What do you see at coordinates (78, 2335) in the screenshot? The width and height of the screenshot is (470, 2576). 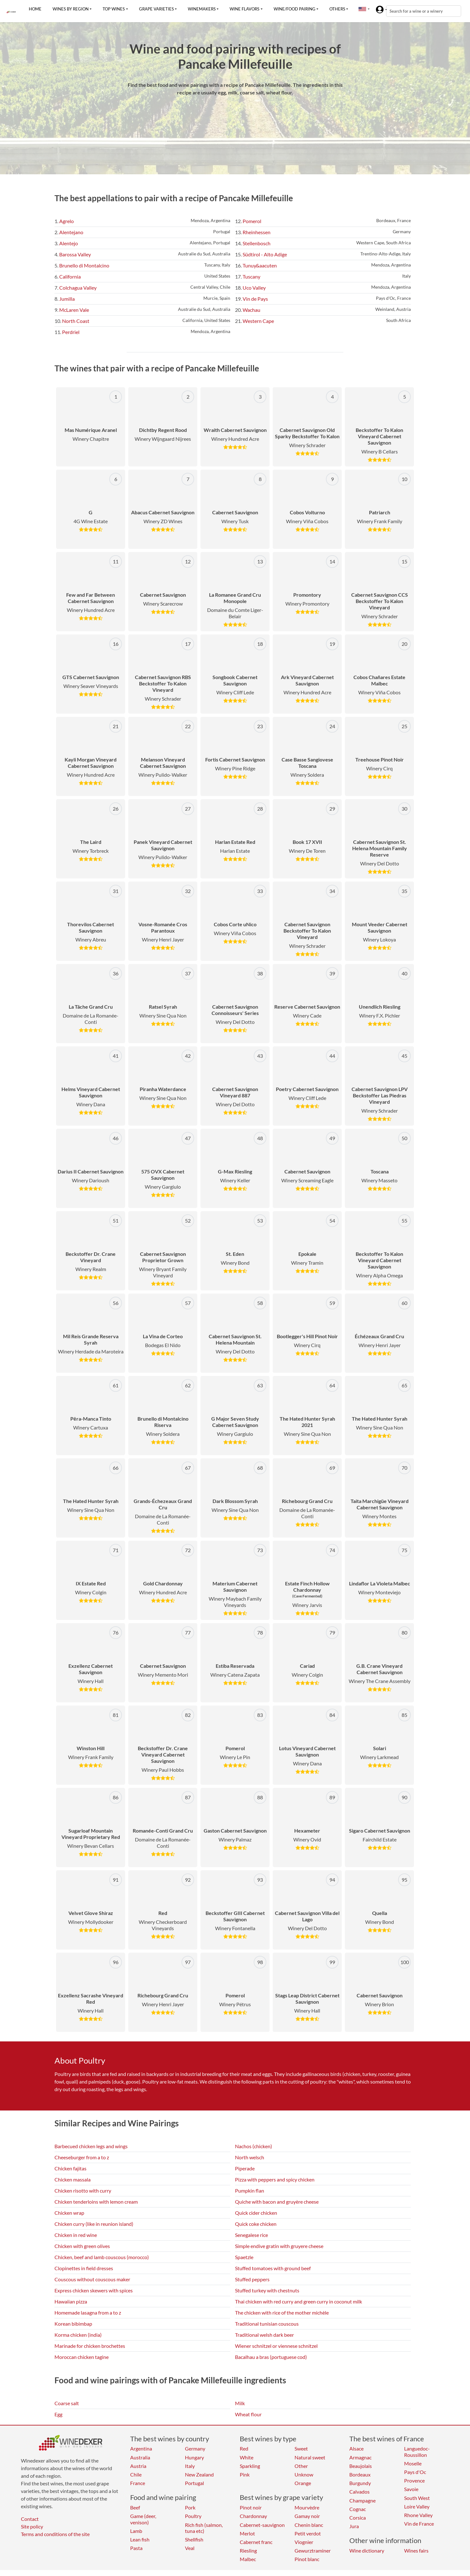 I see `Korma chicken (india)` at bounding box center [78, 2335].